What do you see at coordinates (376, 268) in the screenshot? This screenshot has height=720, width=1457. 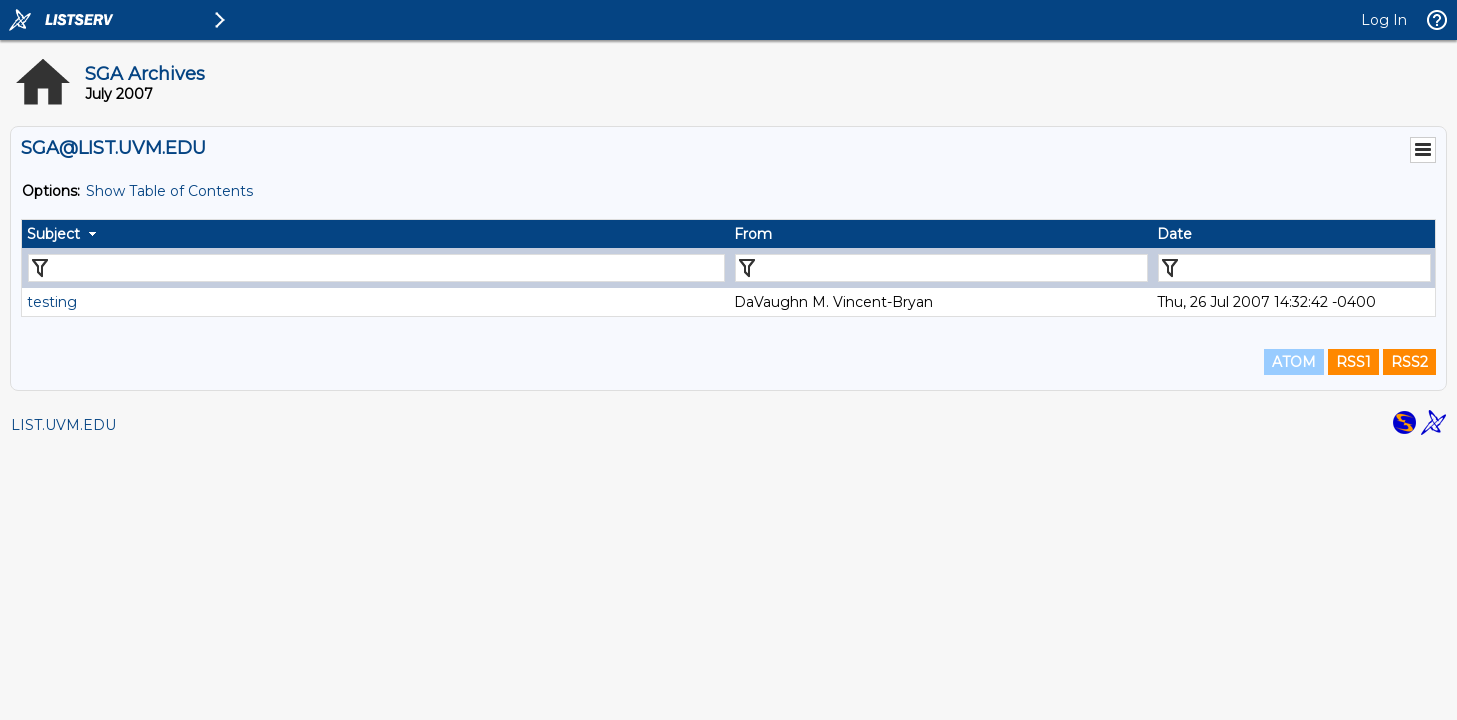 I see `[Filter "Subject" column by...]` at bounding box center [376, 268].